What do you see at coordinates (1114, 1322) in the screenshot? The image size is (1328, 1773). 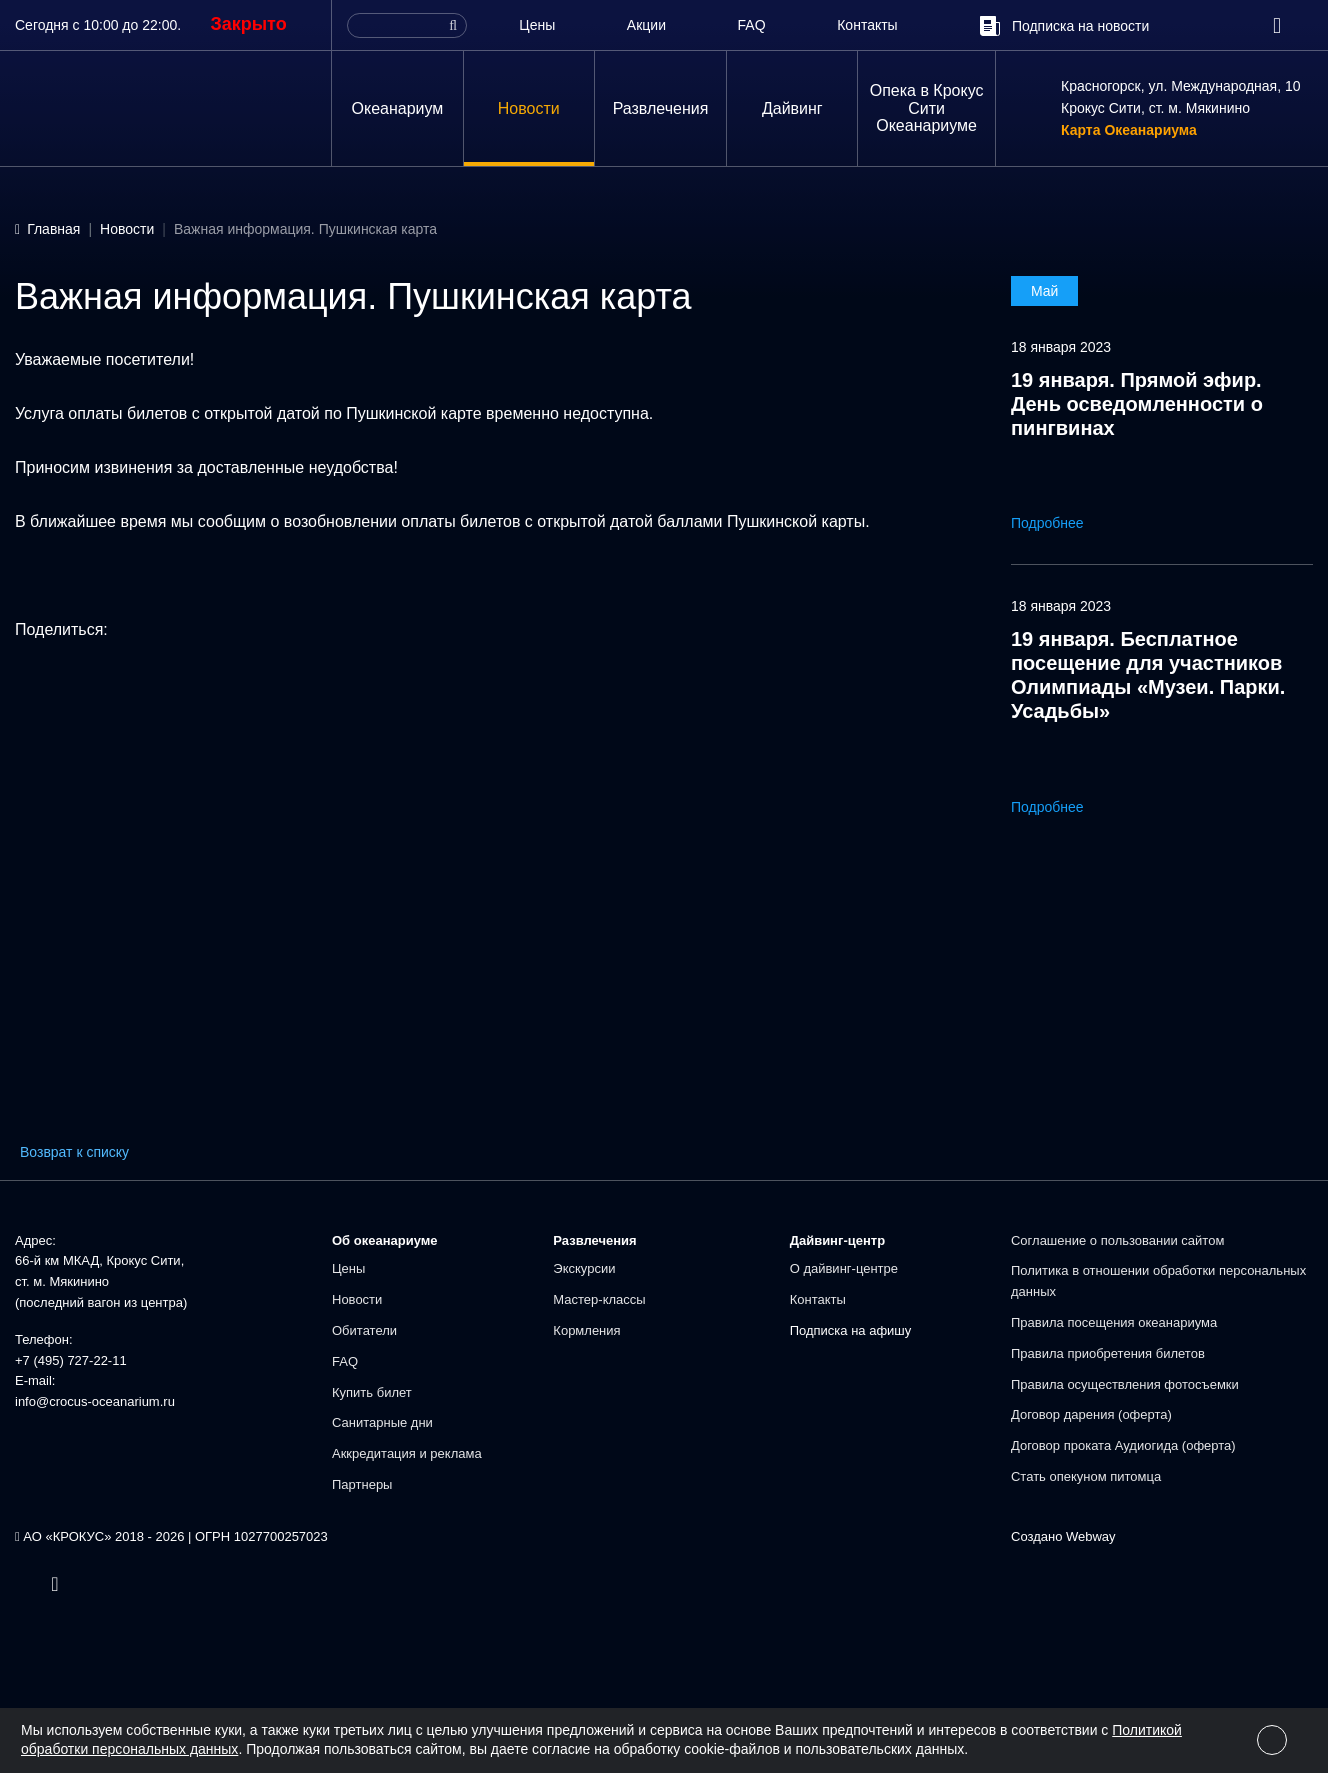 I see `Правила посещения океанариума` at bounding box center [1114, 1322].